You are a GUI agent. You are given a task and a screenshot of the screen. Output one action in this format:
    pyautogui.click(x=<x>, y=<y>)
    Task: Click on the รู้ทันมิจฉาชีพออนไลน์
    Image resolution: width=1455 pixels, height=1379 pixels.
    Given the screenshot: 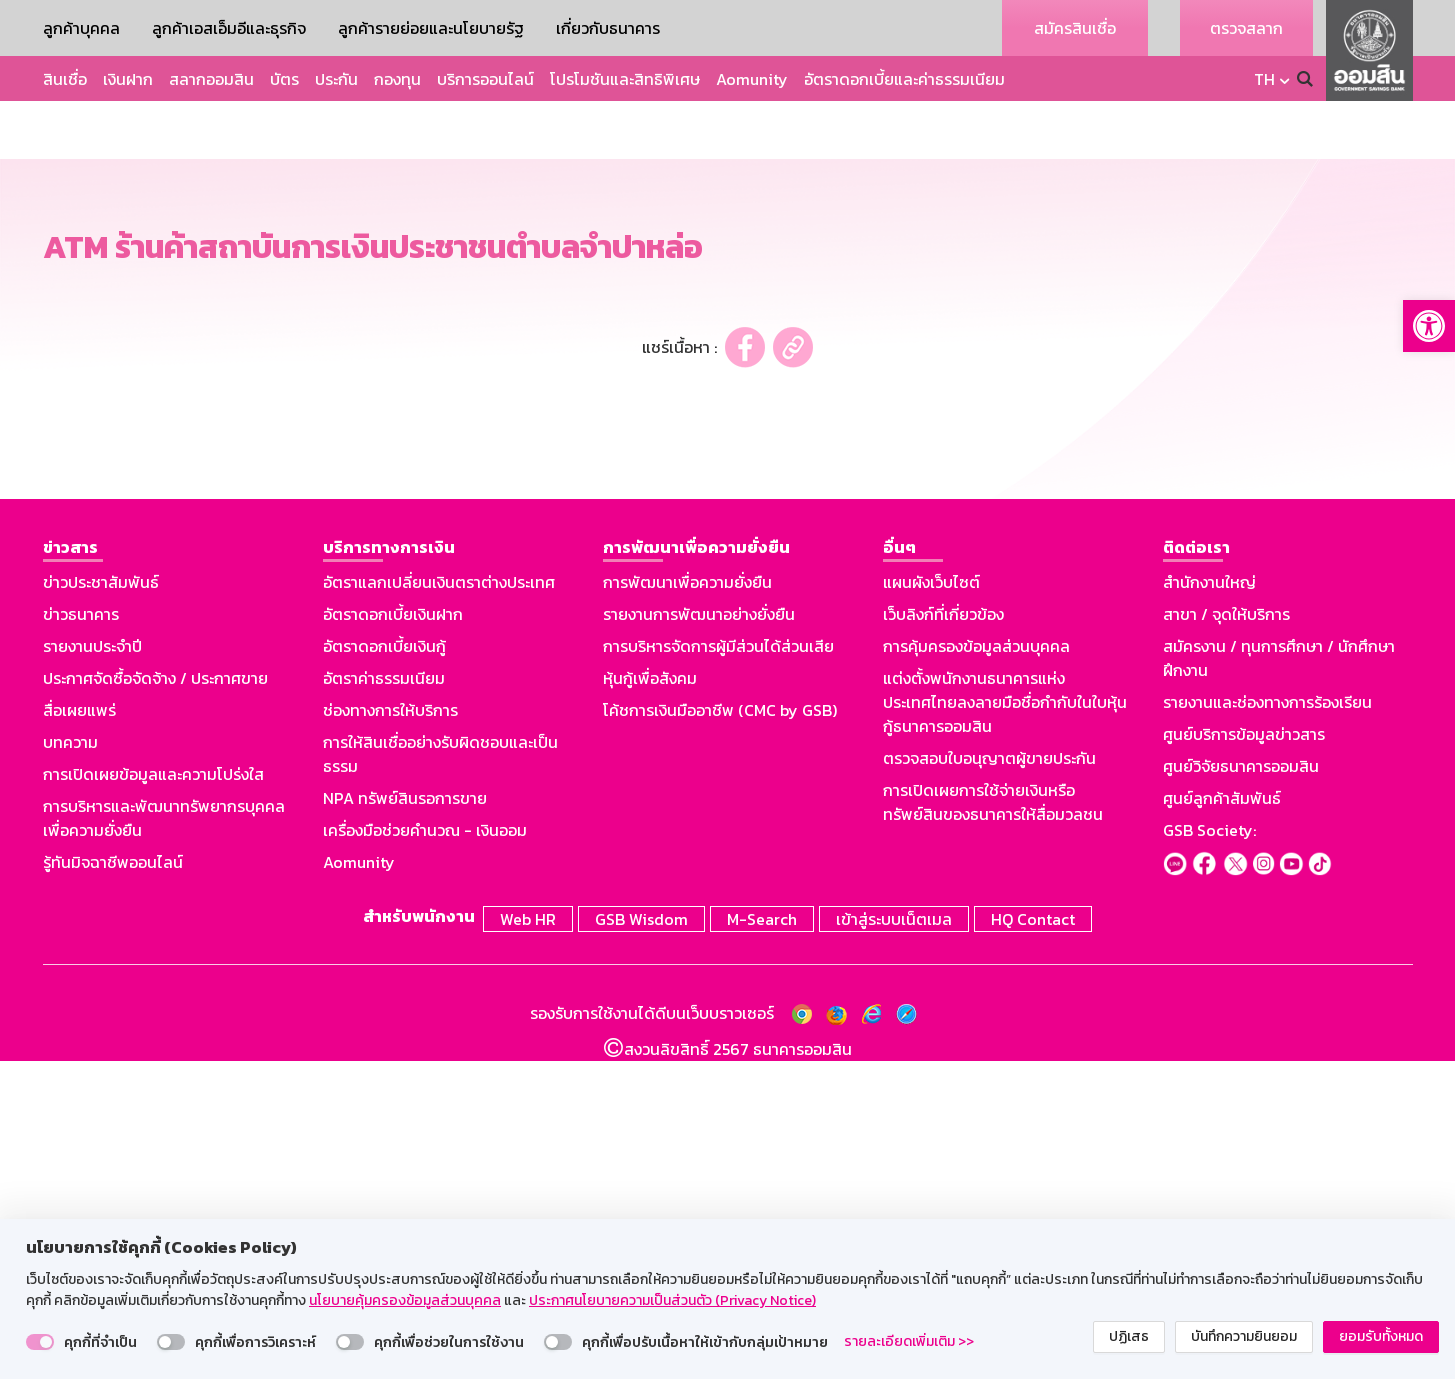 What is the action you would take?
    pyautogui.click(x=113, y=1183)
    